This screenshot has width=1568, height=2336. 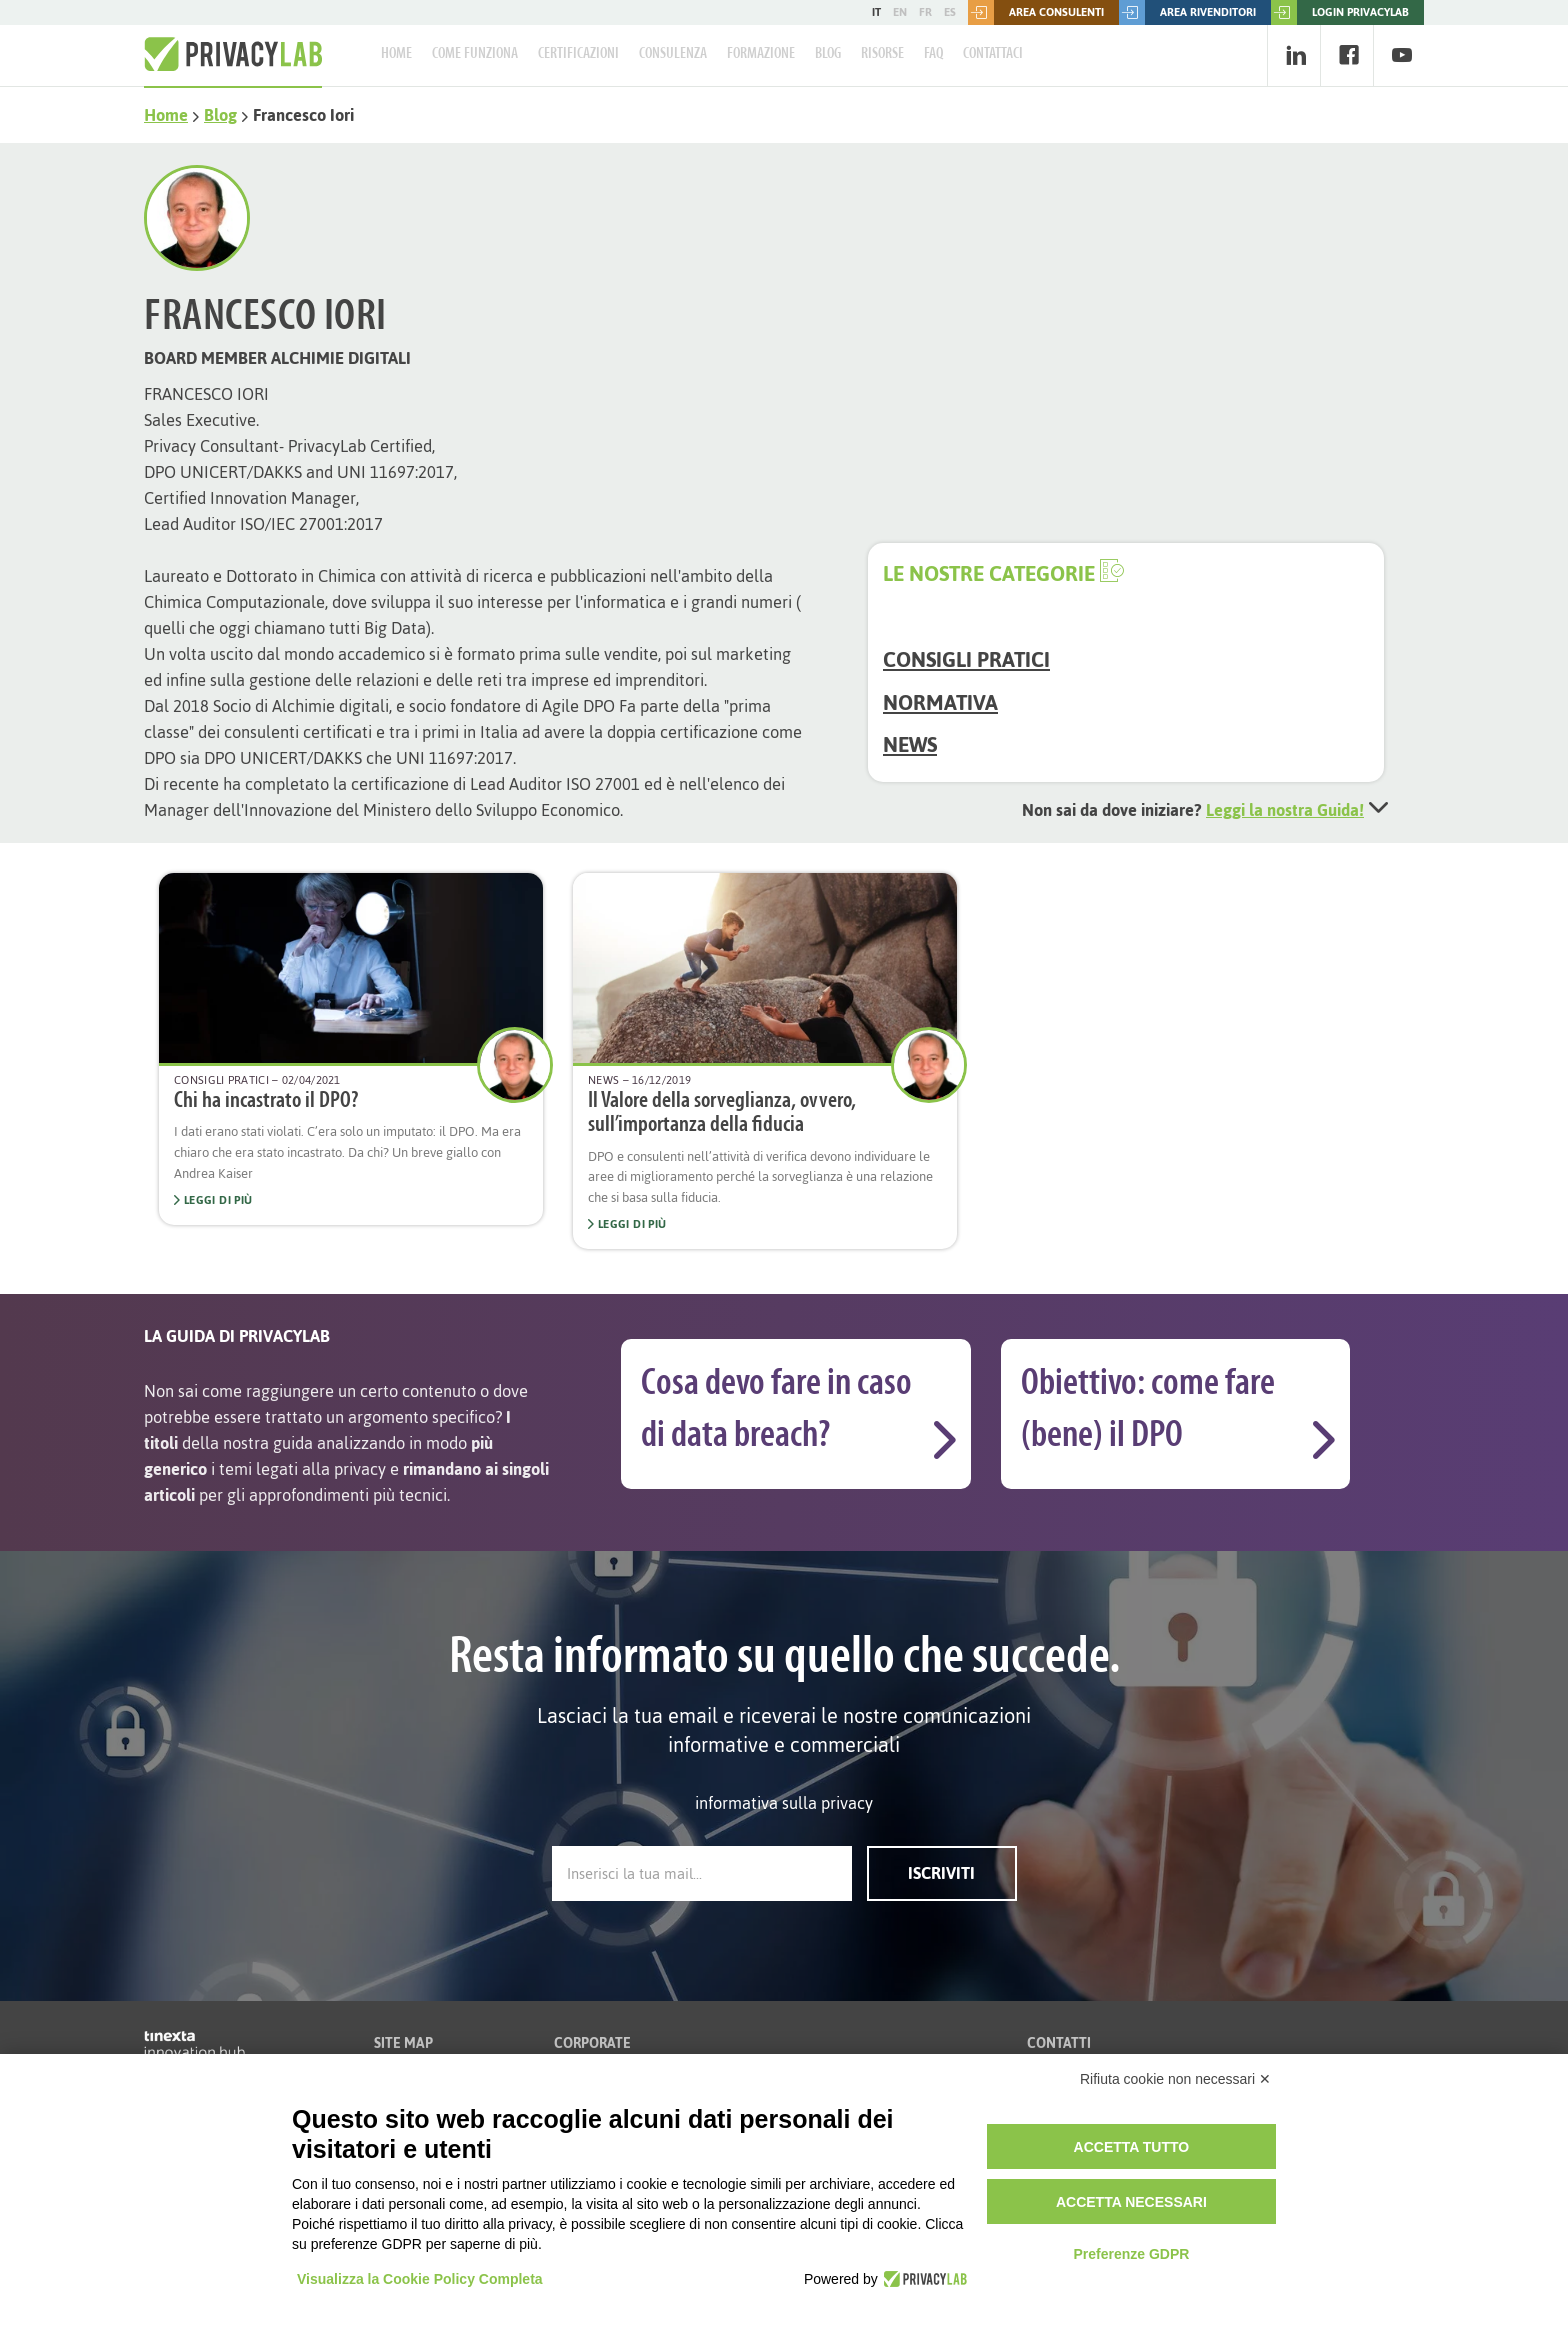 What do you see at coordinates (940, 702) in the screenshot?
I see `Normativa` at bounding box center [940, 702].